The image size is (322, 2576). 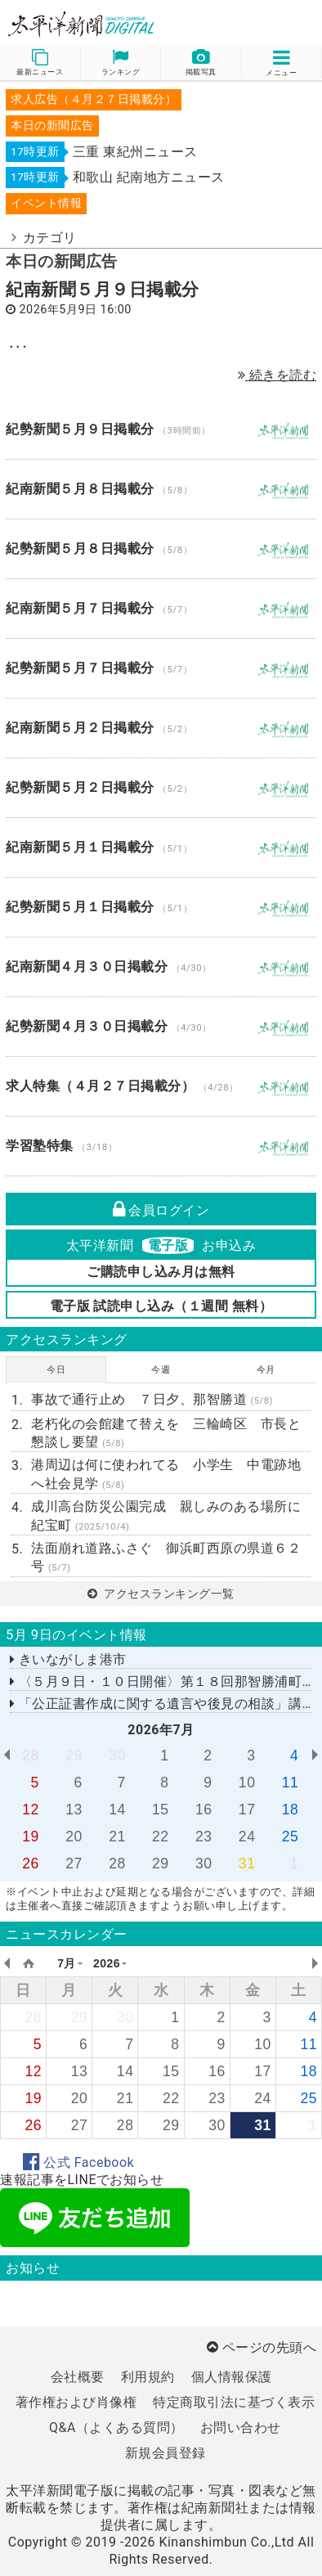 What do you see at coordinates (148, 2377) in the screenshot?
I see `利用規約` at bounding box center [148, 2377].